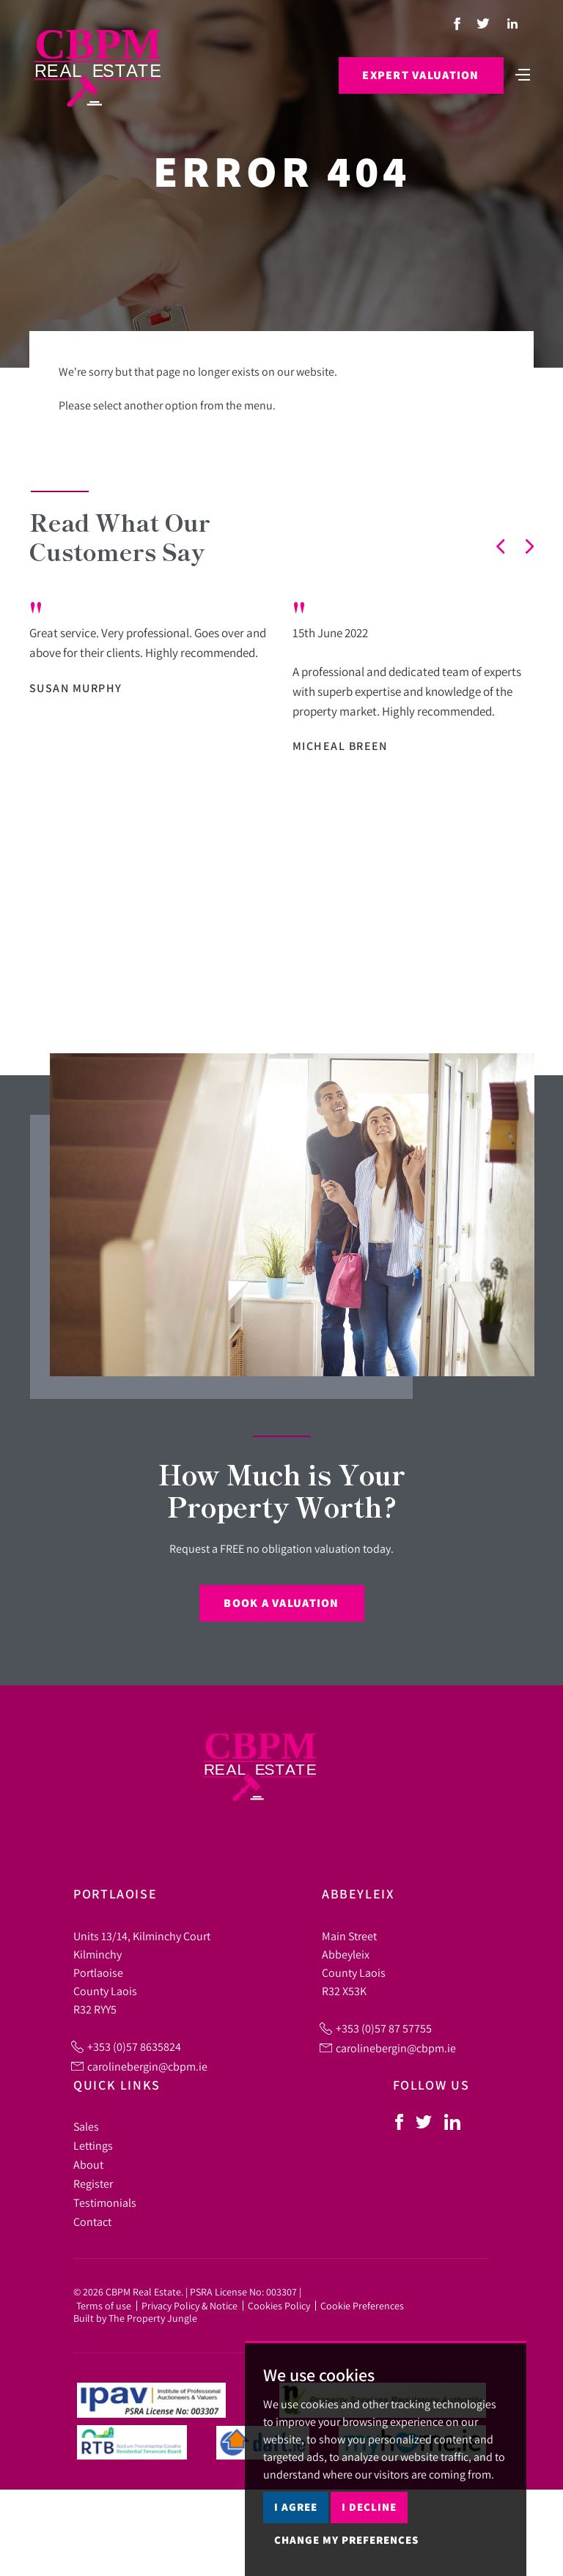 Image resolution: width=563 pixels, height=2576 pixels. Describe the element at coordinates (189, 2305) in the screenshot. I see `Privacy Policy & Notice` at that location.